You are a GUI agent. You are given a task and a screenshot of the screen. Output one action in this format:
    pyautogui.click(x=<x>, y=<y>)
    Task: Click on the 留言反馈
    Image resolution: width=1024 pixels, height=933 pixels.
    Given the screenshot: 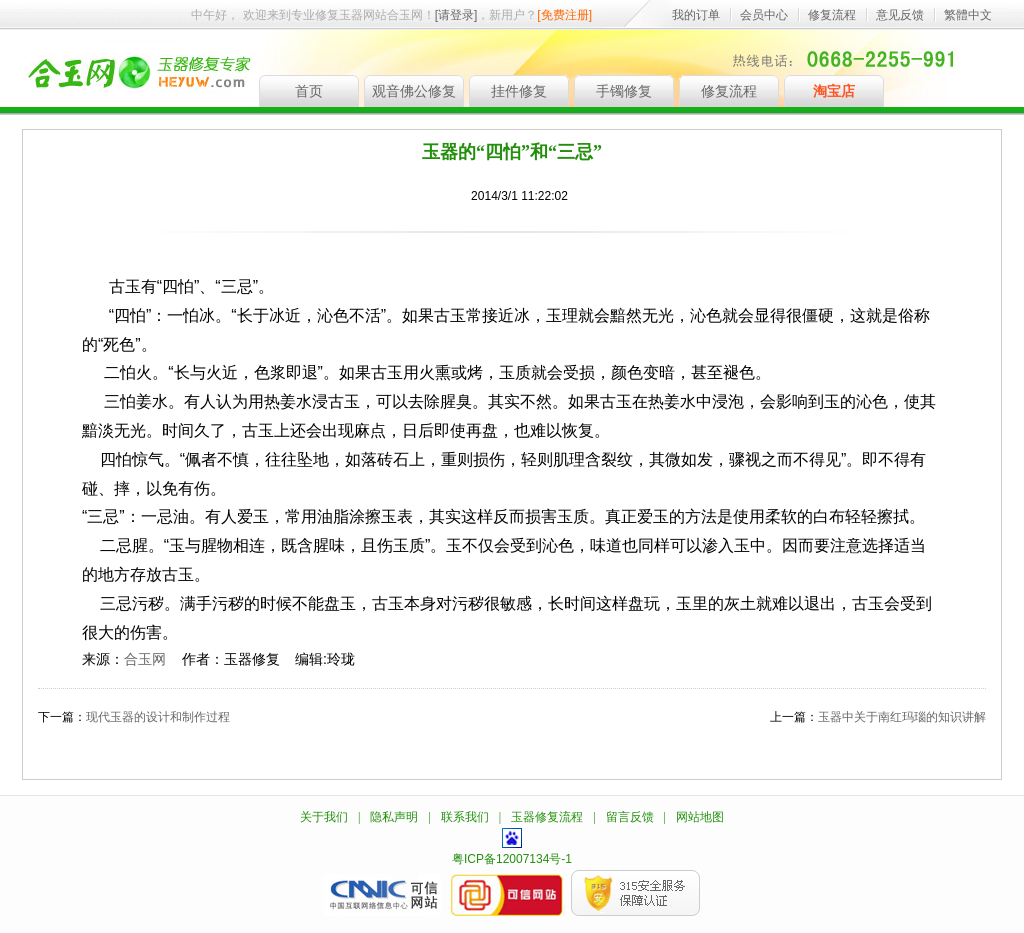 What is the action you would take?
    pyautogui.click(x=630, y=817)
    